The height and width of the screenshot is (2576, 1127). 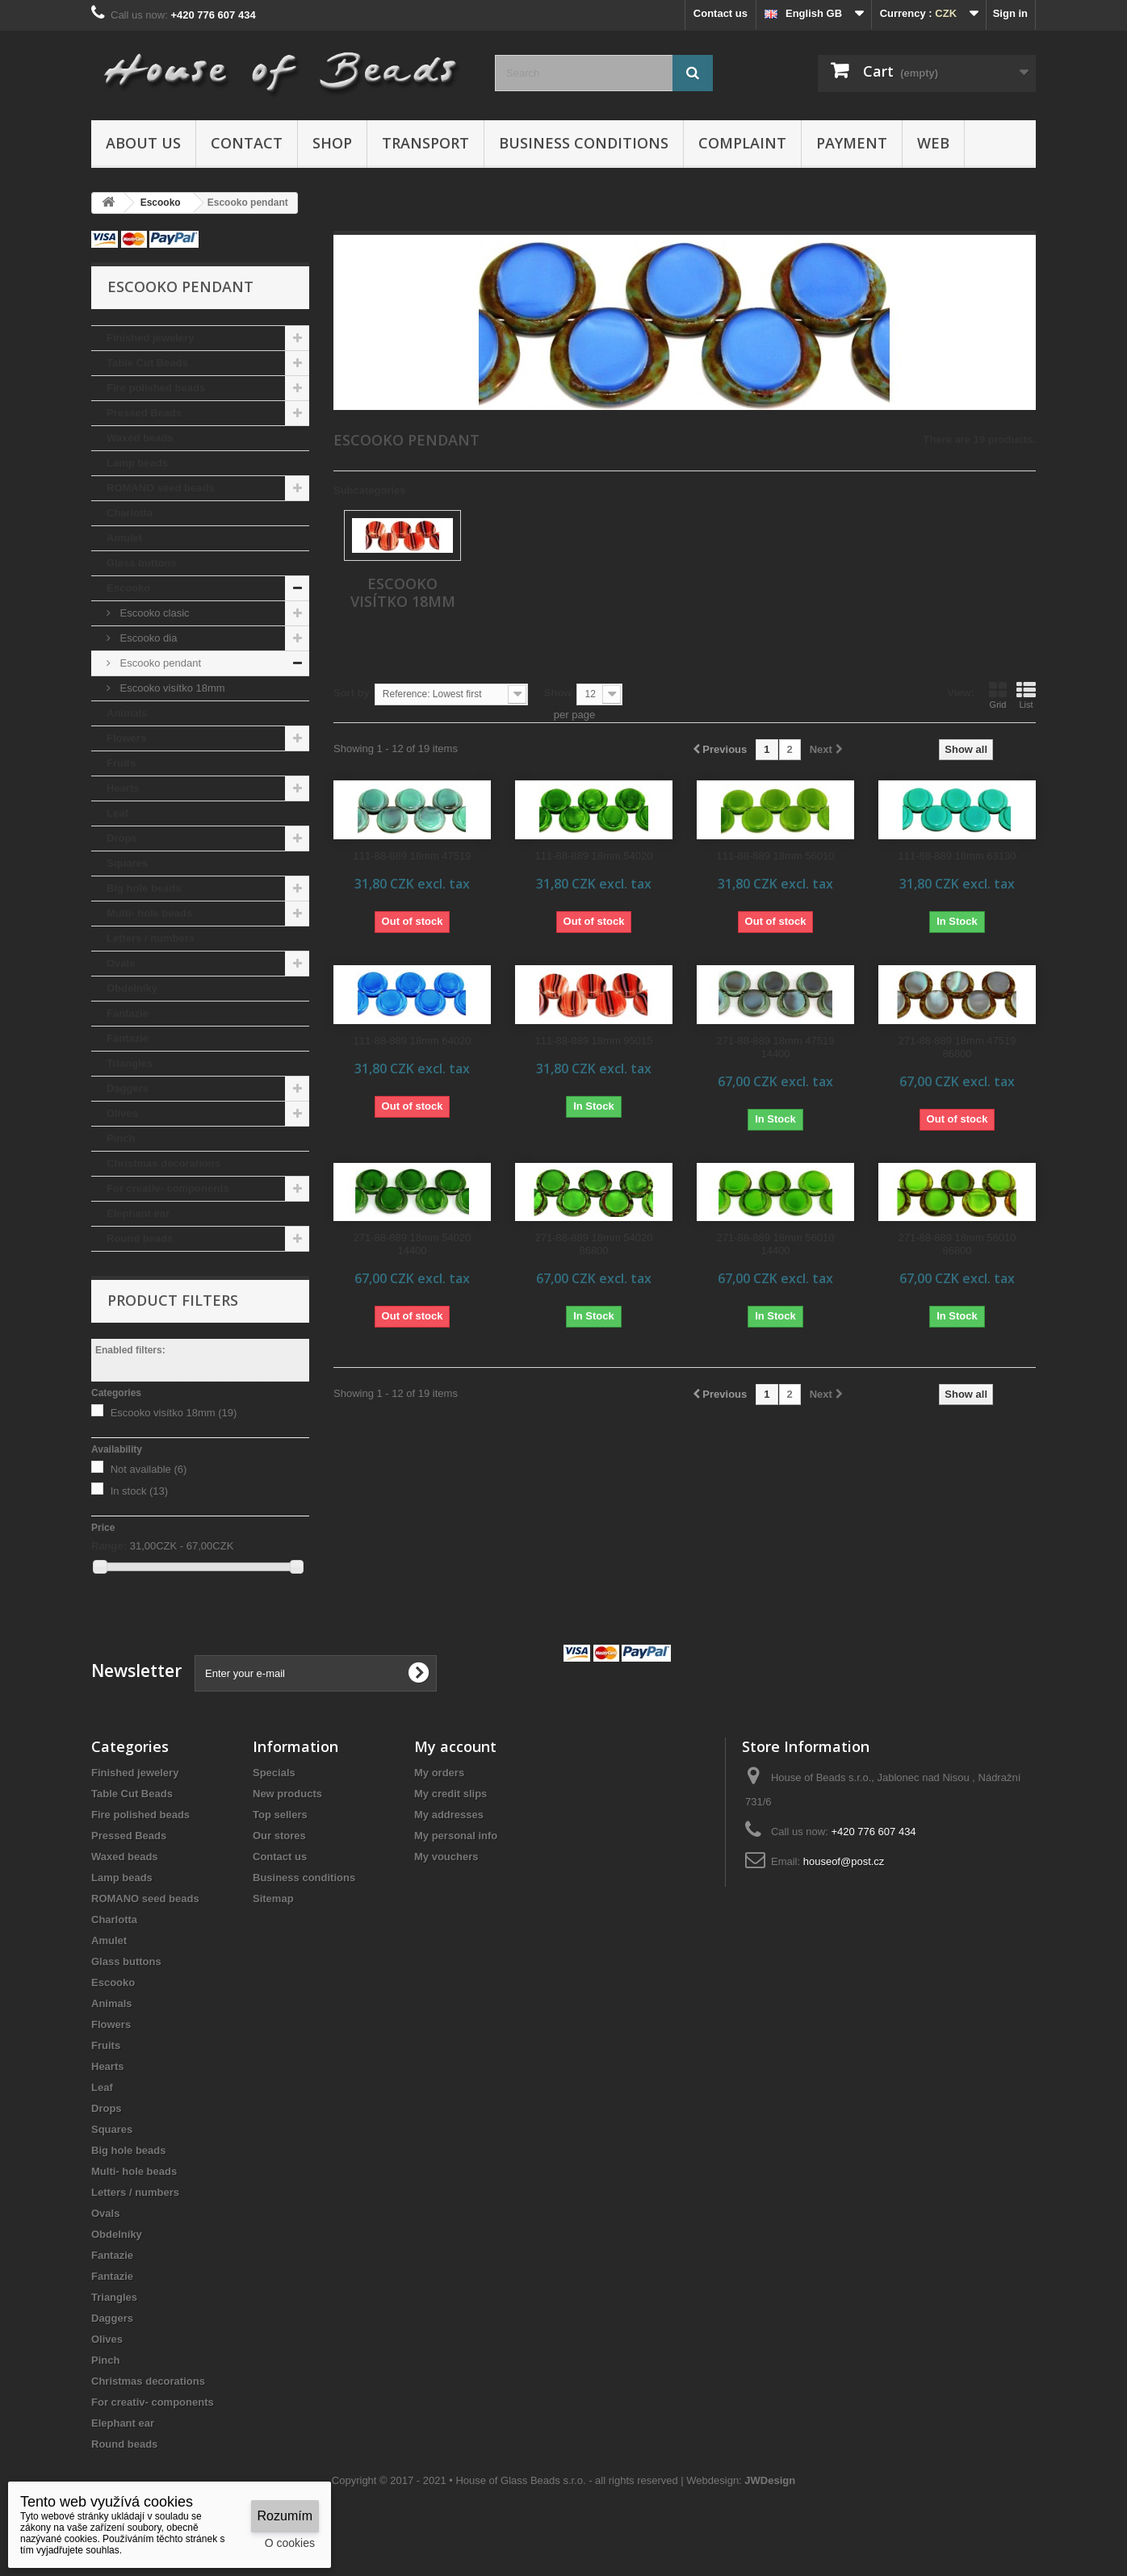 I want to click on List, so click(x=1026, y=694).